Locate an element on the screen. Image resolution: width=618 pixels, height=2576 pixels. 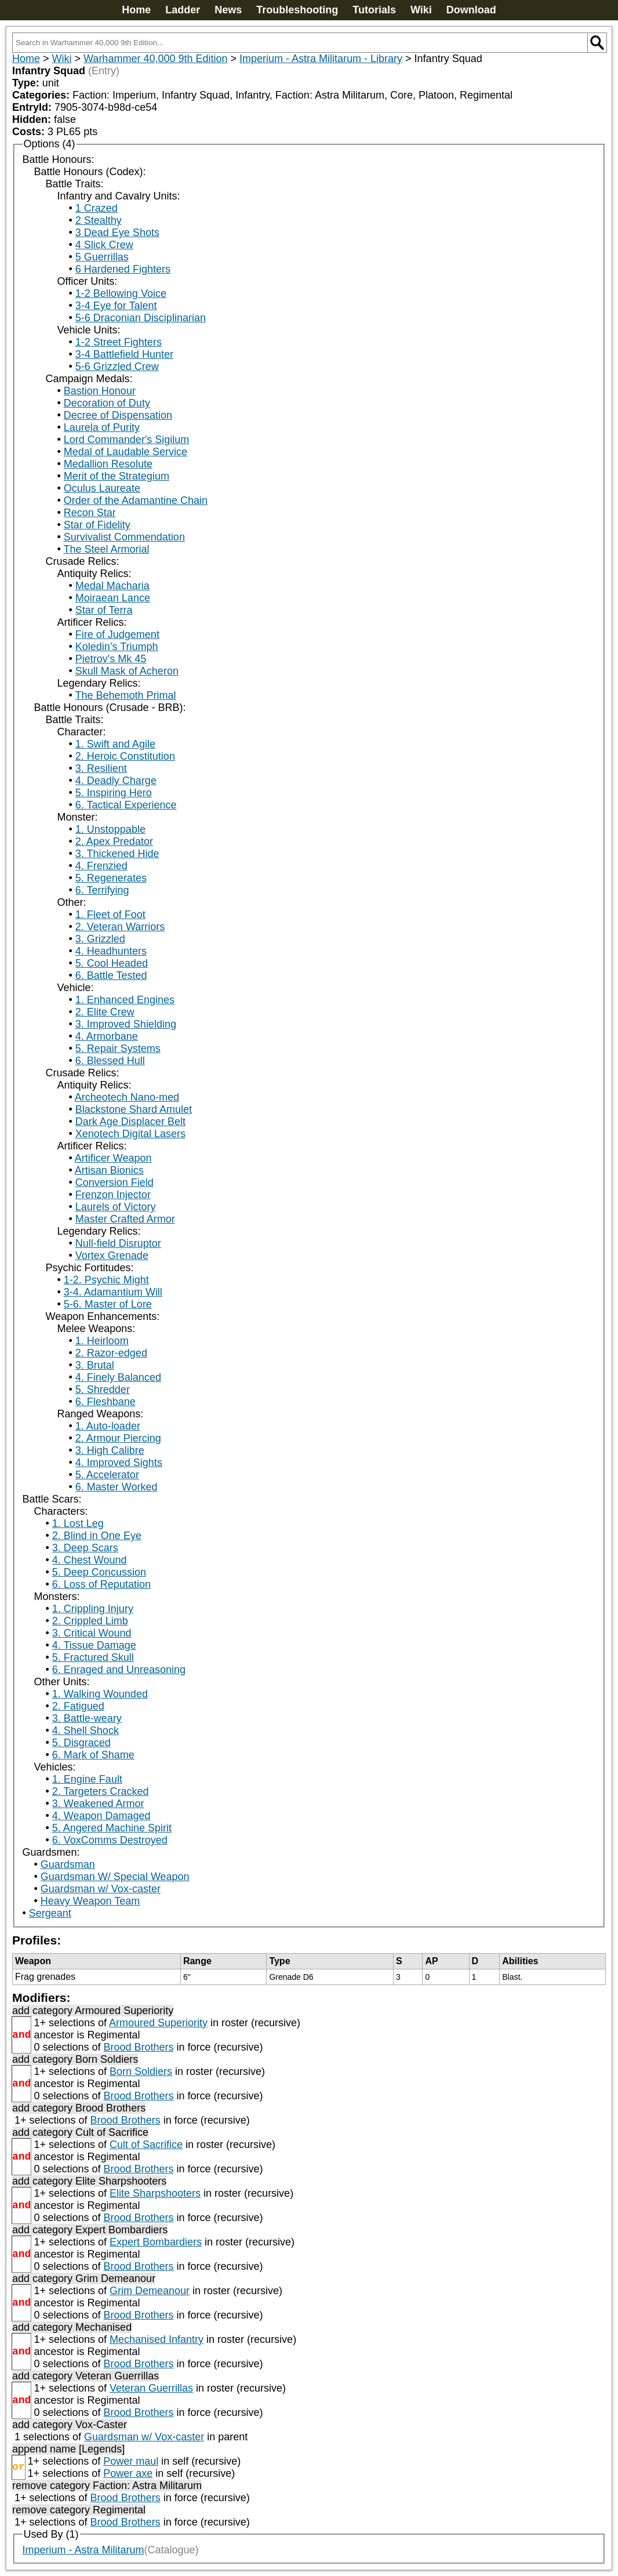
1-2 Bellowing Voice is located at coordinates (120, 293).